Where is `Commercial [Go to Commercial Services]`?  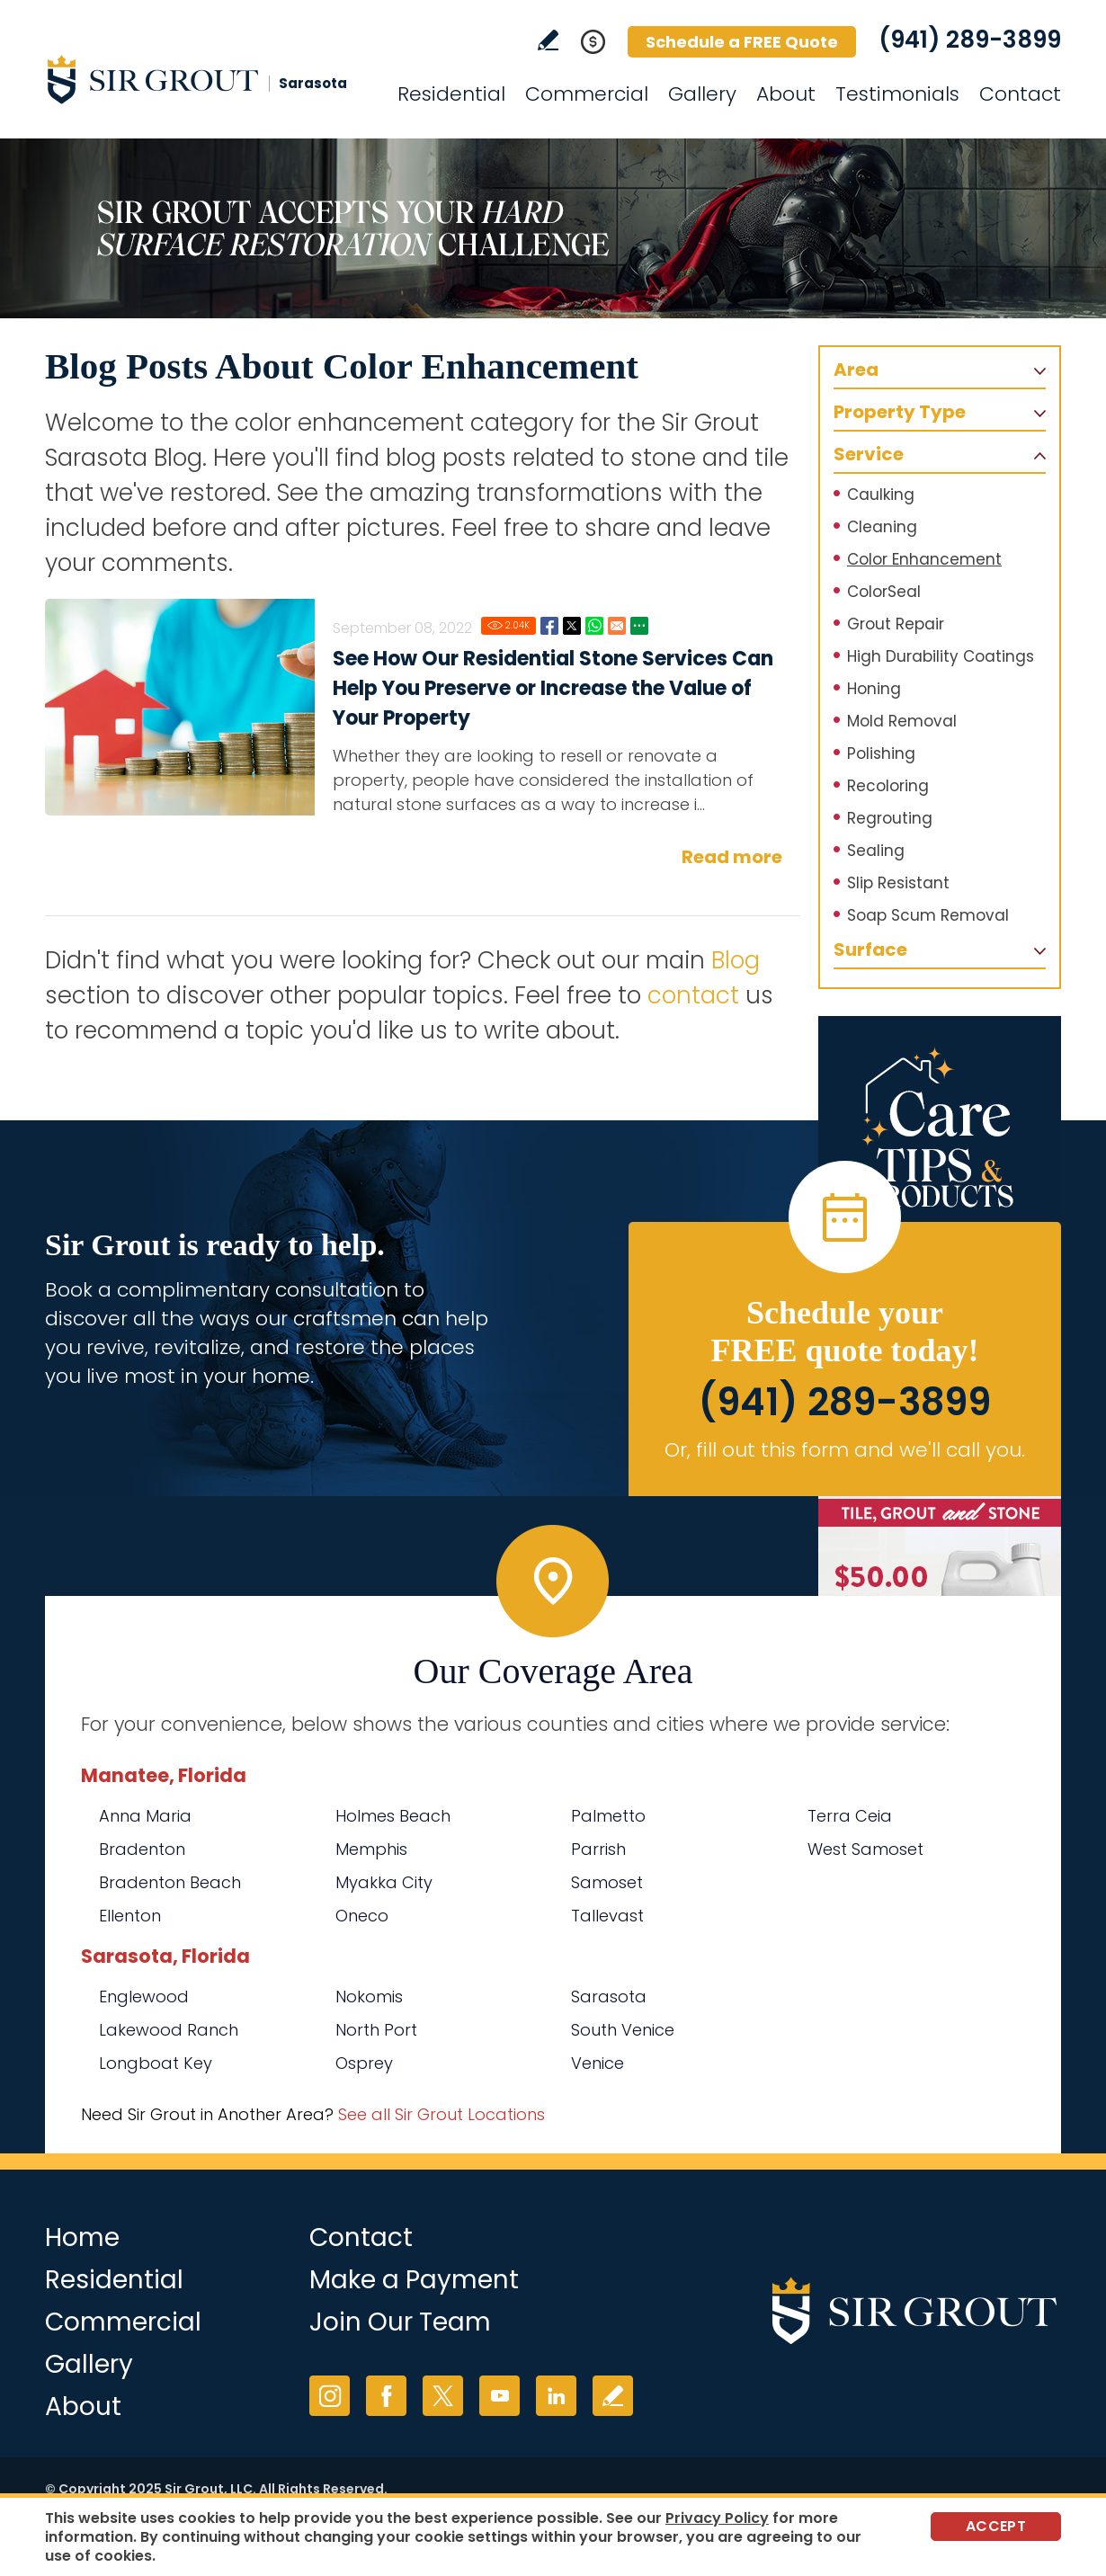
Commercial [Go to Commercial Services] is located at coordinates (586, 94).